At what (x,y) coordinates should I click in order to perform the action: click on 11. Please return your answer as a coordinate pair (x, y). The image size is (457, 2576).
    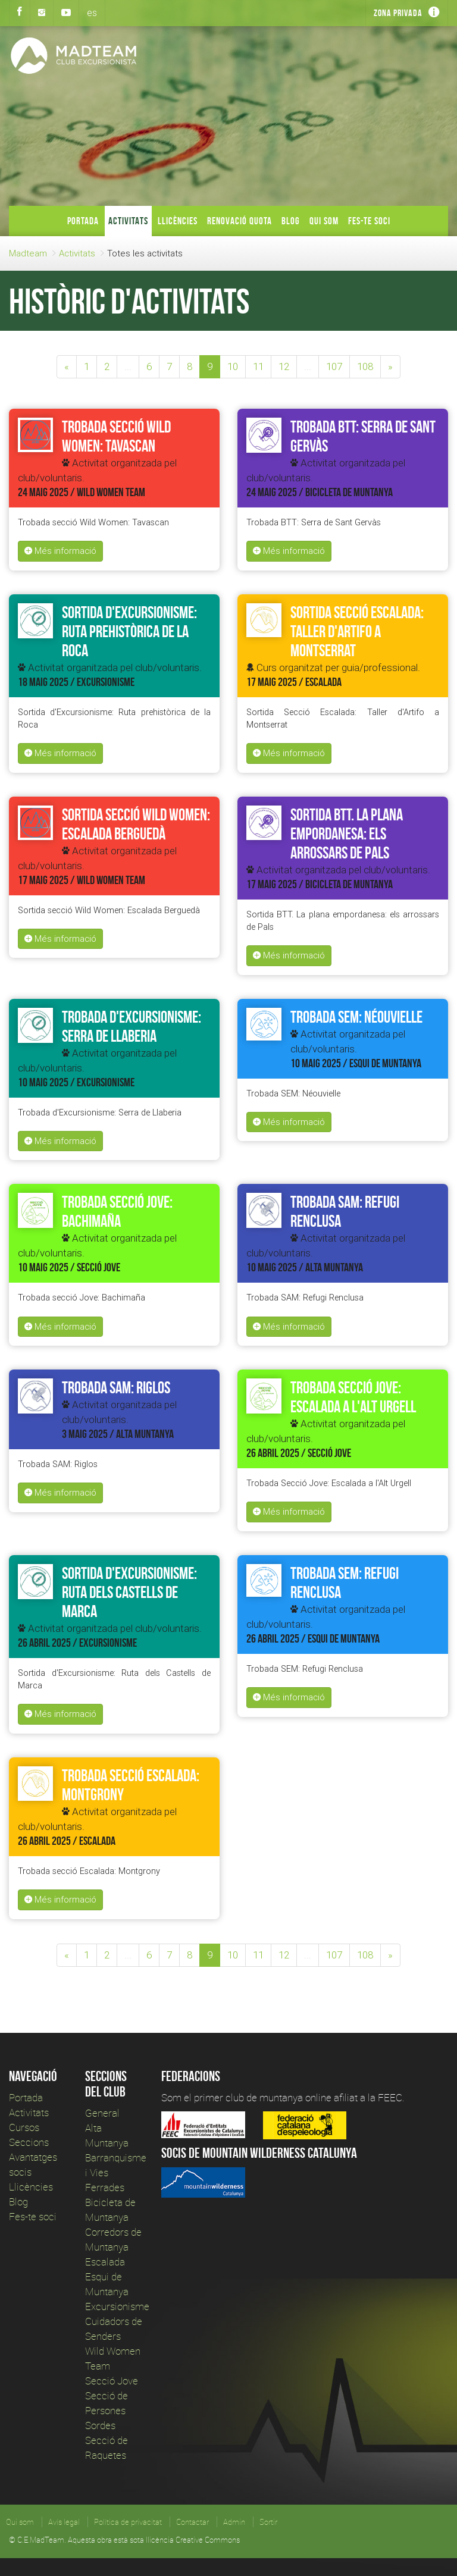
    Looking at the image, I should click on (258, 366).